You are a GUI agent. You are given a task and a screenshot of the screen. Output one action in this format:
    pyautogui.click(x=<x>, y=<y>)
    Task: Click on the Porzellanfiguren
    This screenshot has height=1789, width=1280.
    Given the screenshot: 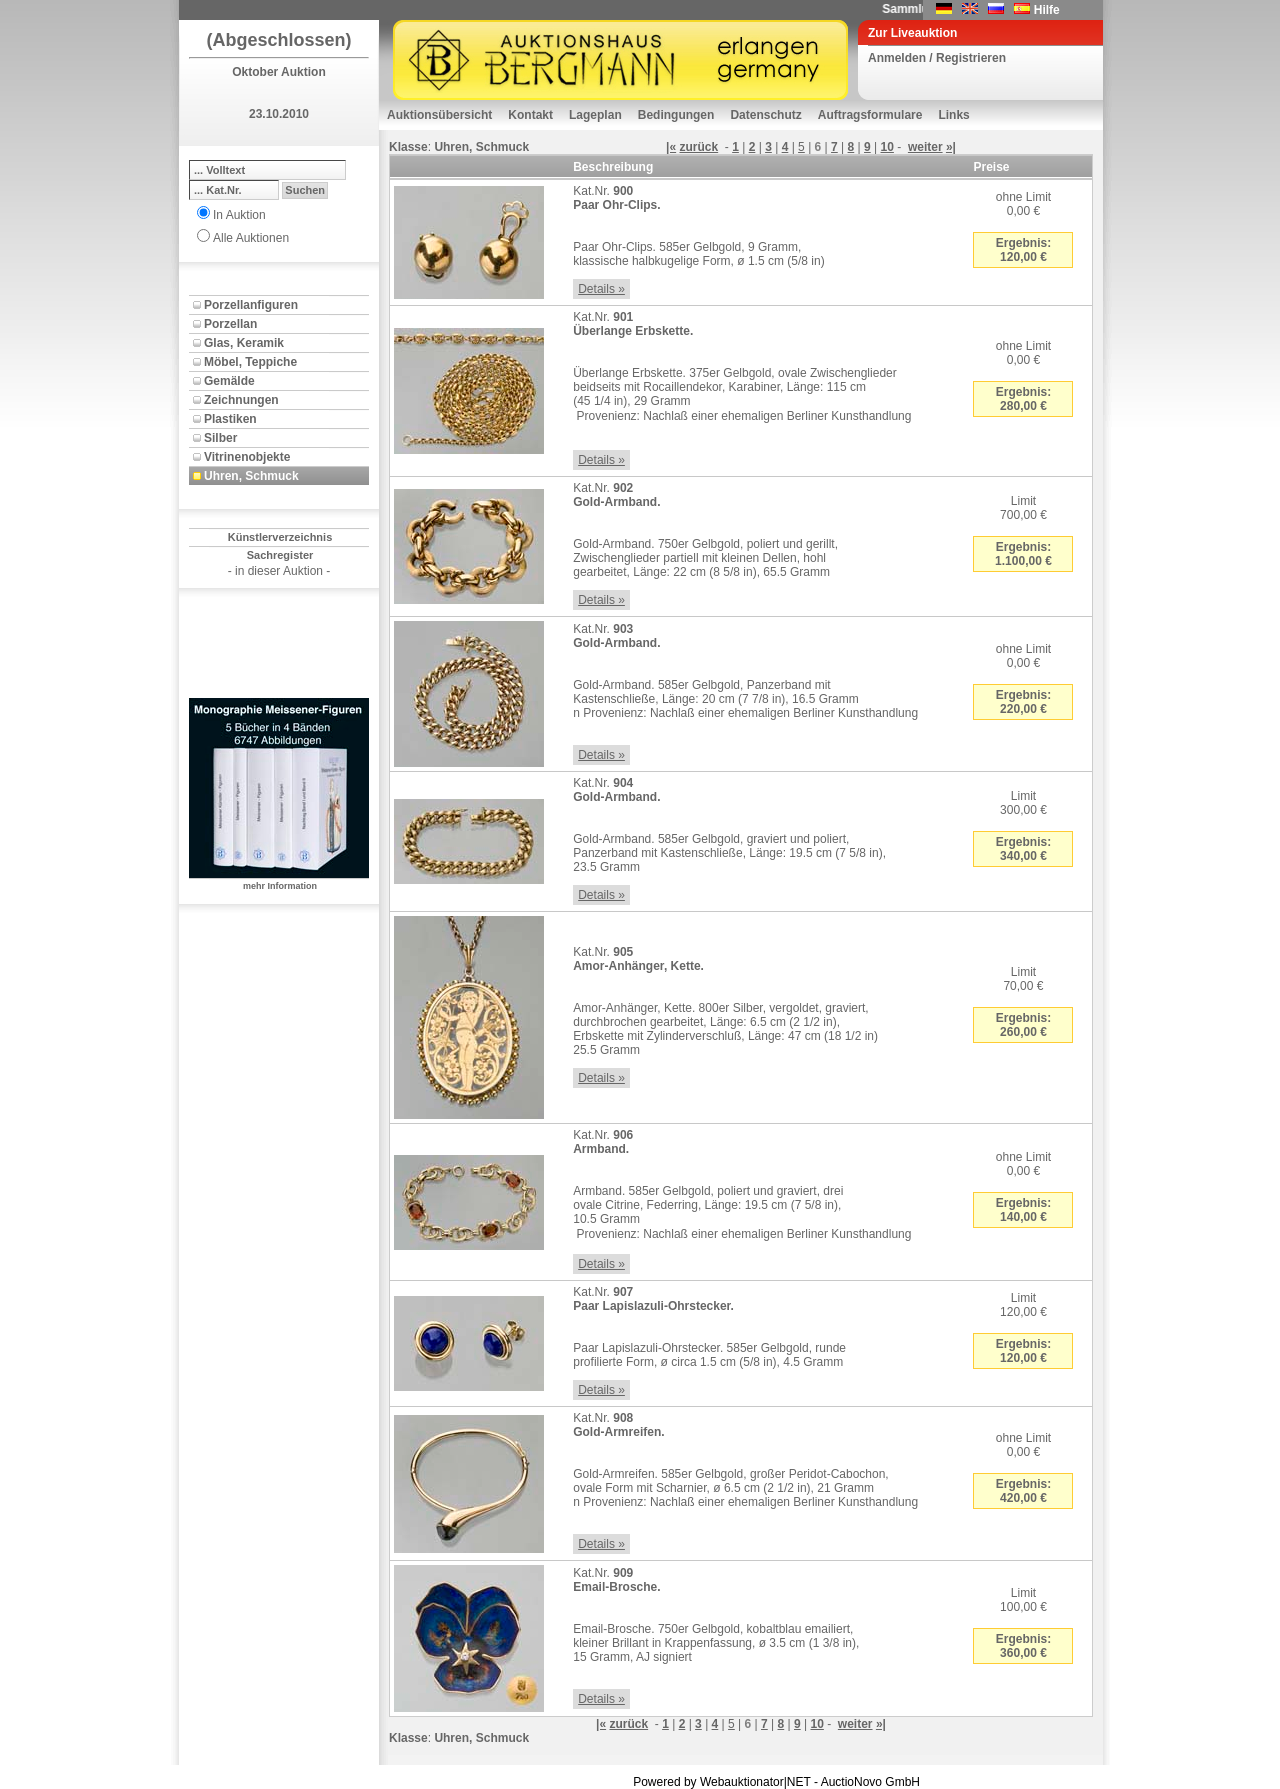 What is the action you would take?
    pyautogui.click(x=251, y=305)
    